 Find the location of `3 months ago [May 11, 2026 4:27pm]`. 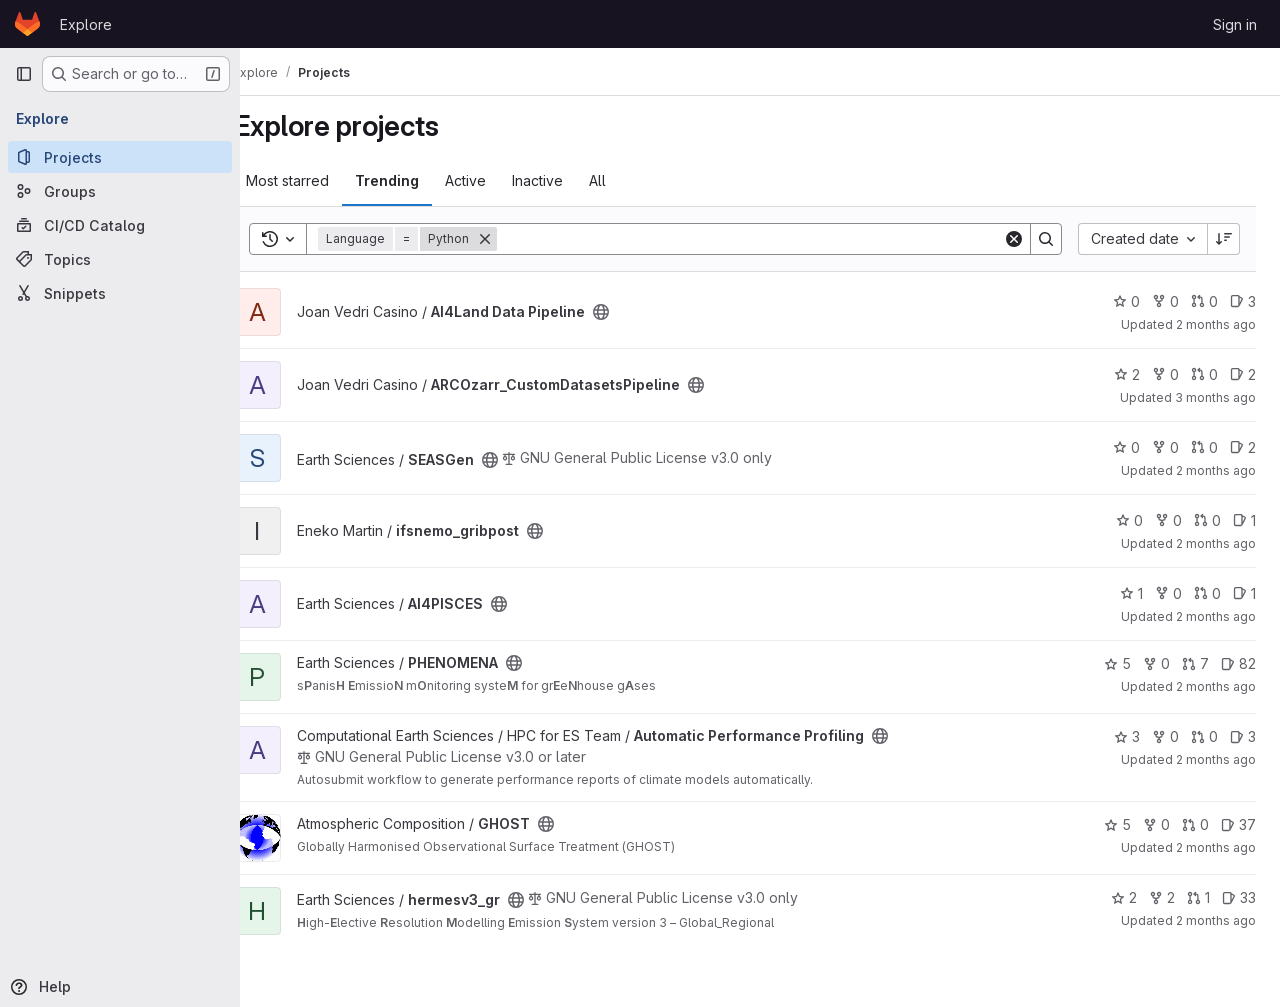

3 months ago [May 11, 2026 4:27pm] is located at coordinates (1215, 397).